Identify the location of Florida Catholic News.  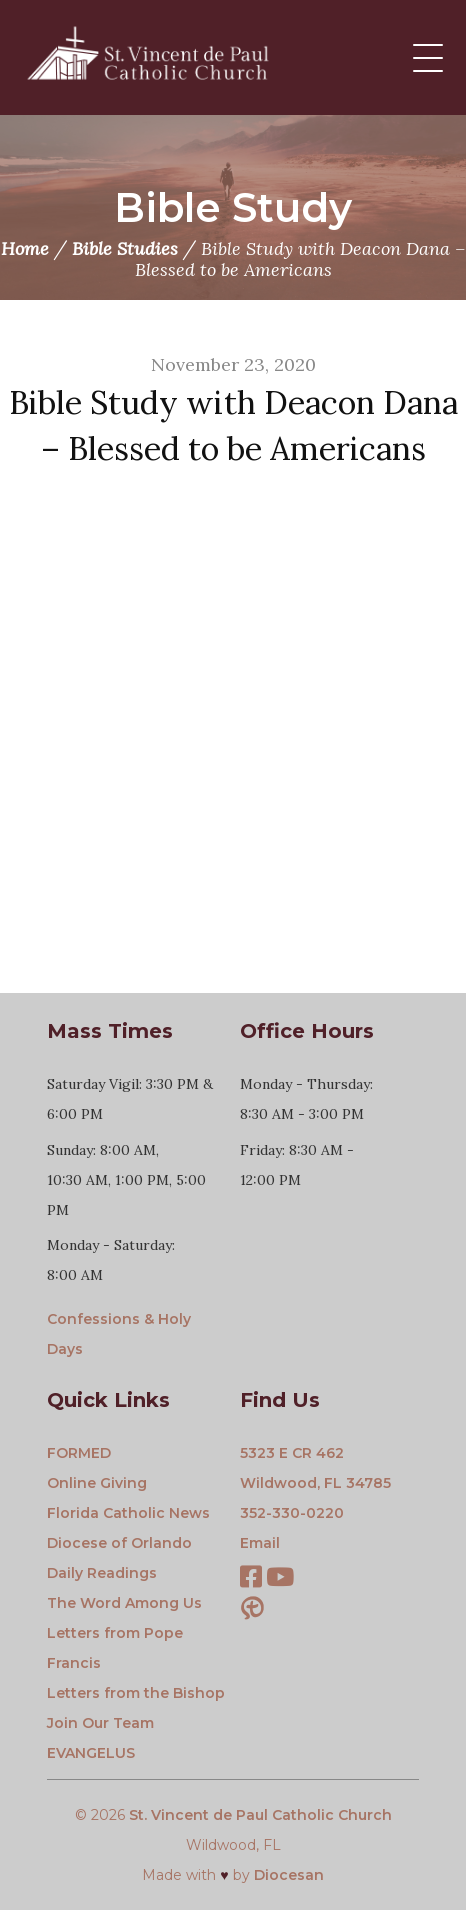
(128, 1513).